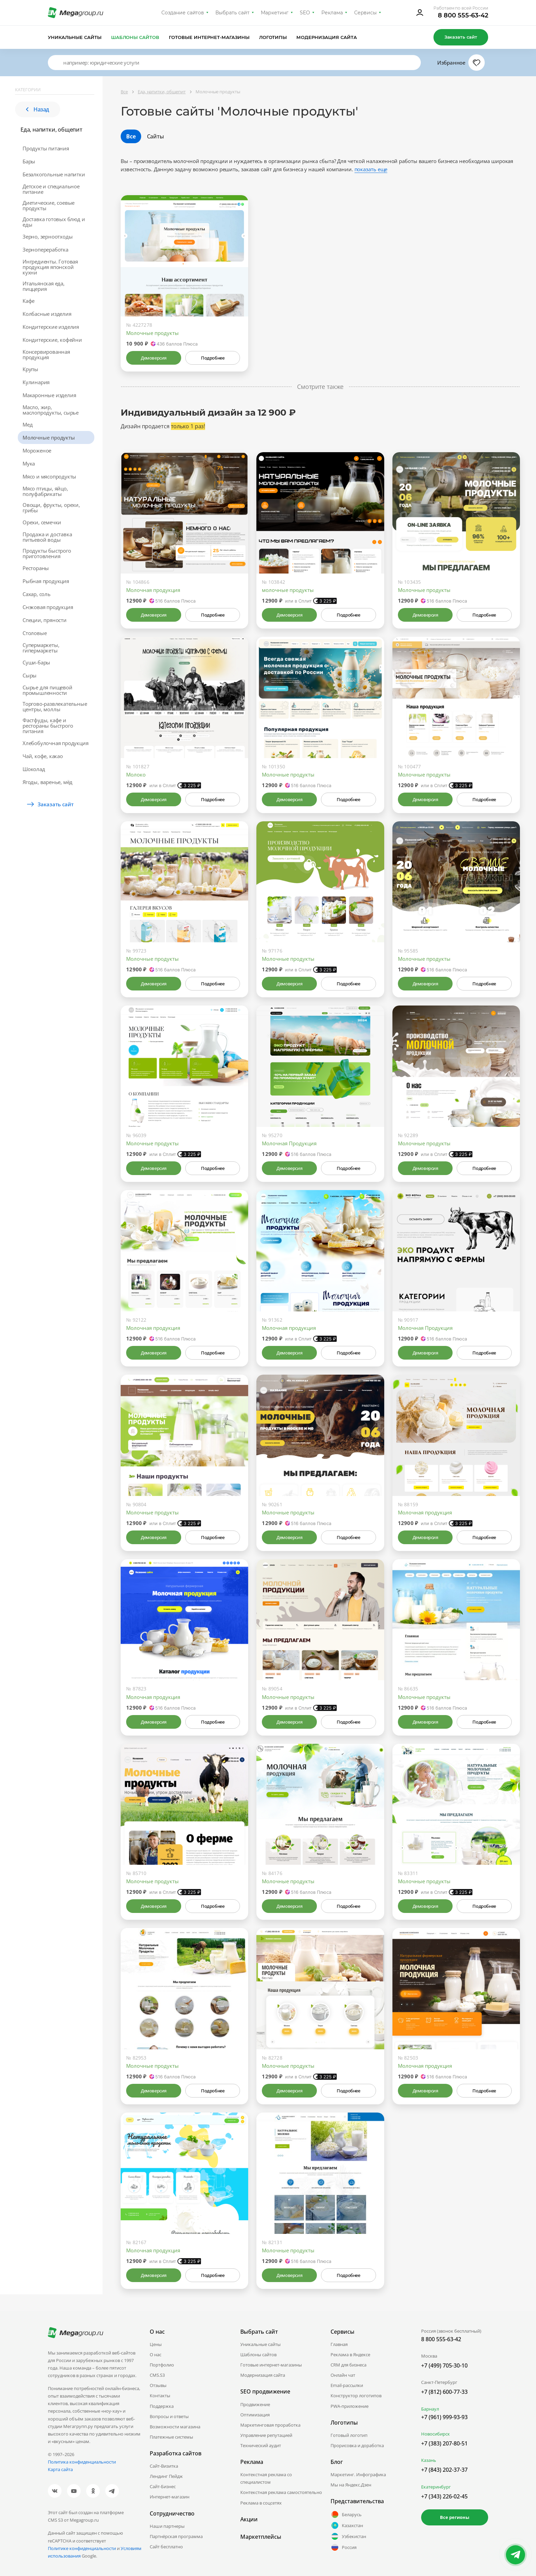 This screenshot has width=536, height=2576. I want to click on Мясо птицы, яйцо, полуфабрикаты, so click(45, 491).